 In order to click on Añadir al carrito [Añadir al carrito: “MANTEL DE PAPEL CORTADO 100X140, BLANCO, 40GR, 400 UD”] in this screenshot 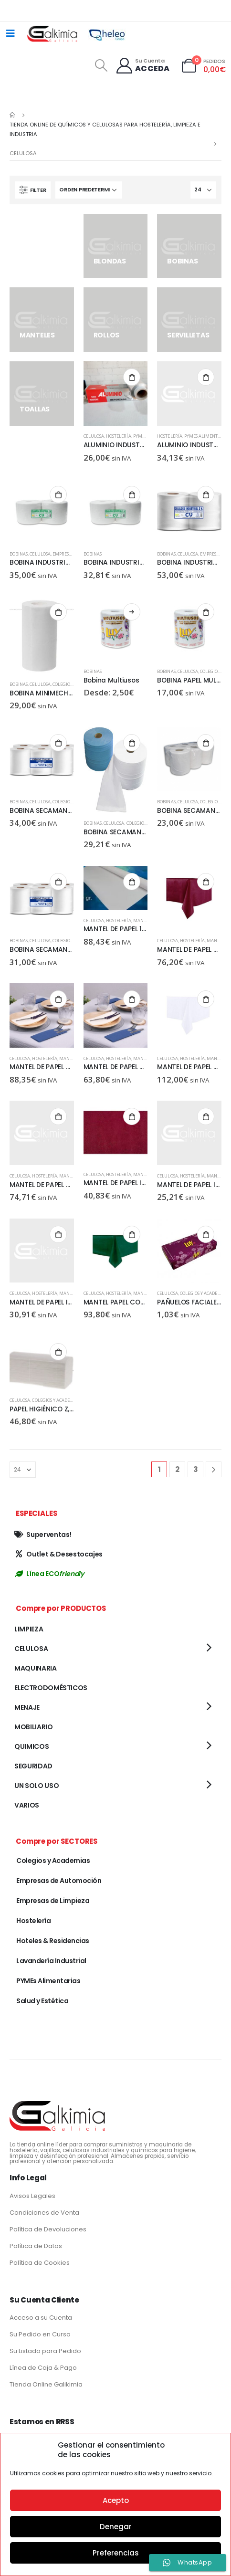, I will do `click(58, 999)`.